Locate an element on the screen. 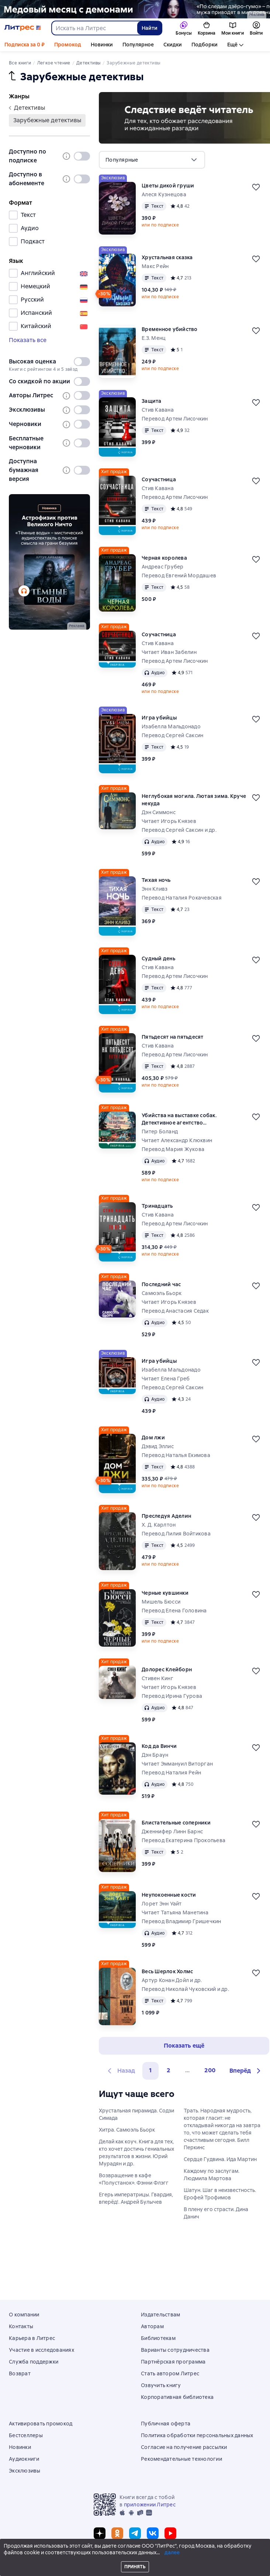  Х. Д. Карлтон is located at coordinates (159, 1524).